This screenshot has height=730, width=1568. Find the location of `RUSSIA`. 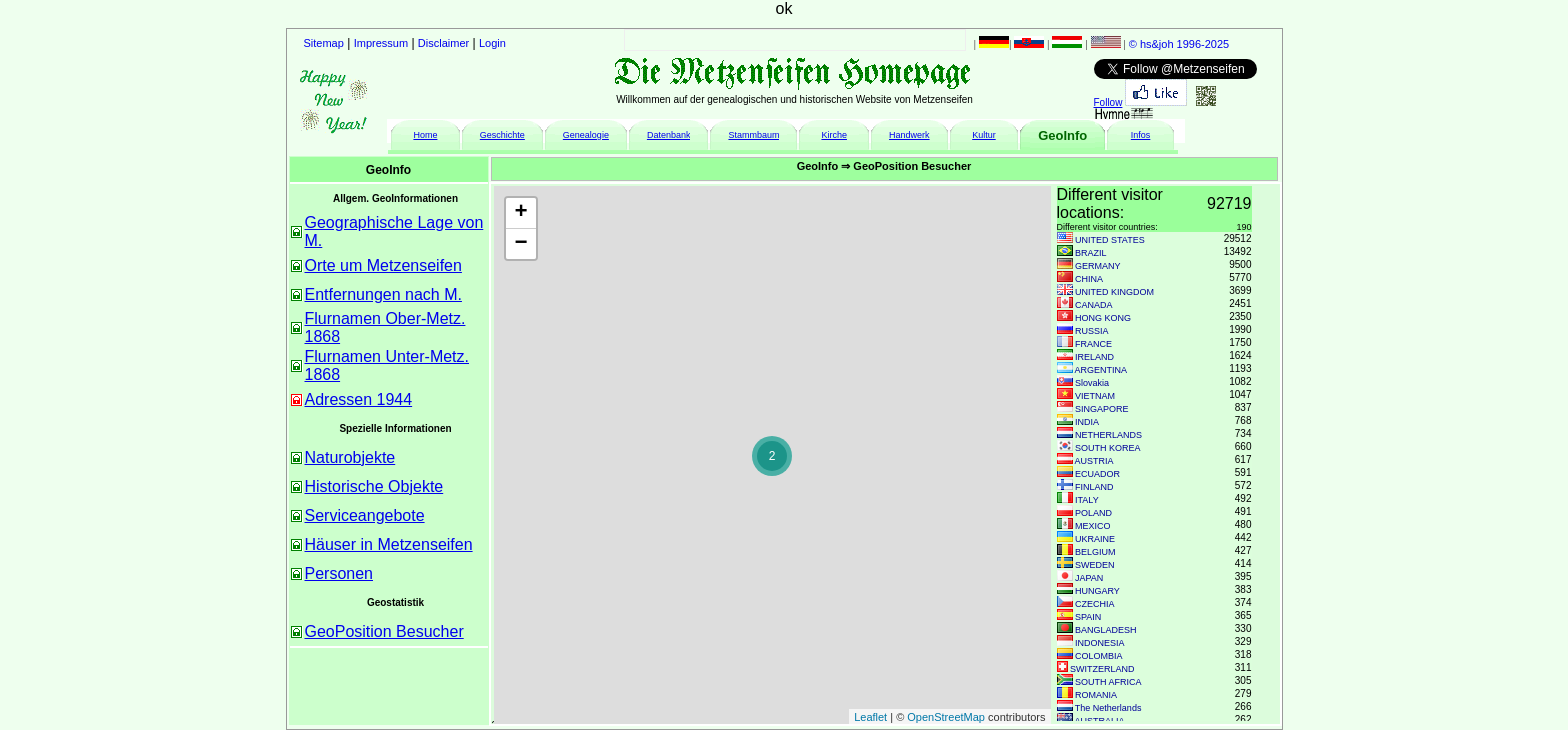

RUSSIA is located at coordinates (1092, 331).